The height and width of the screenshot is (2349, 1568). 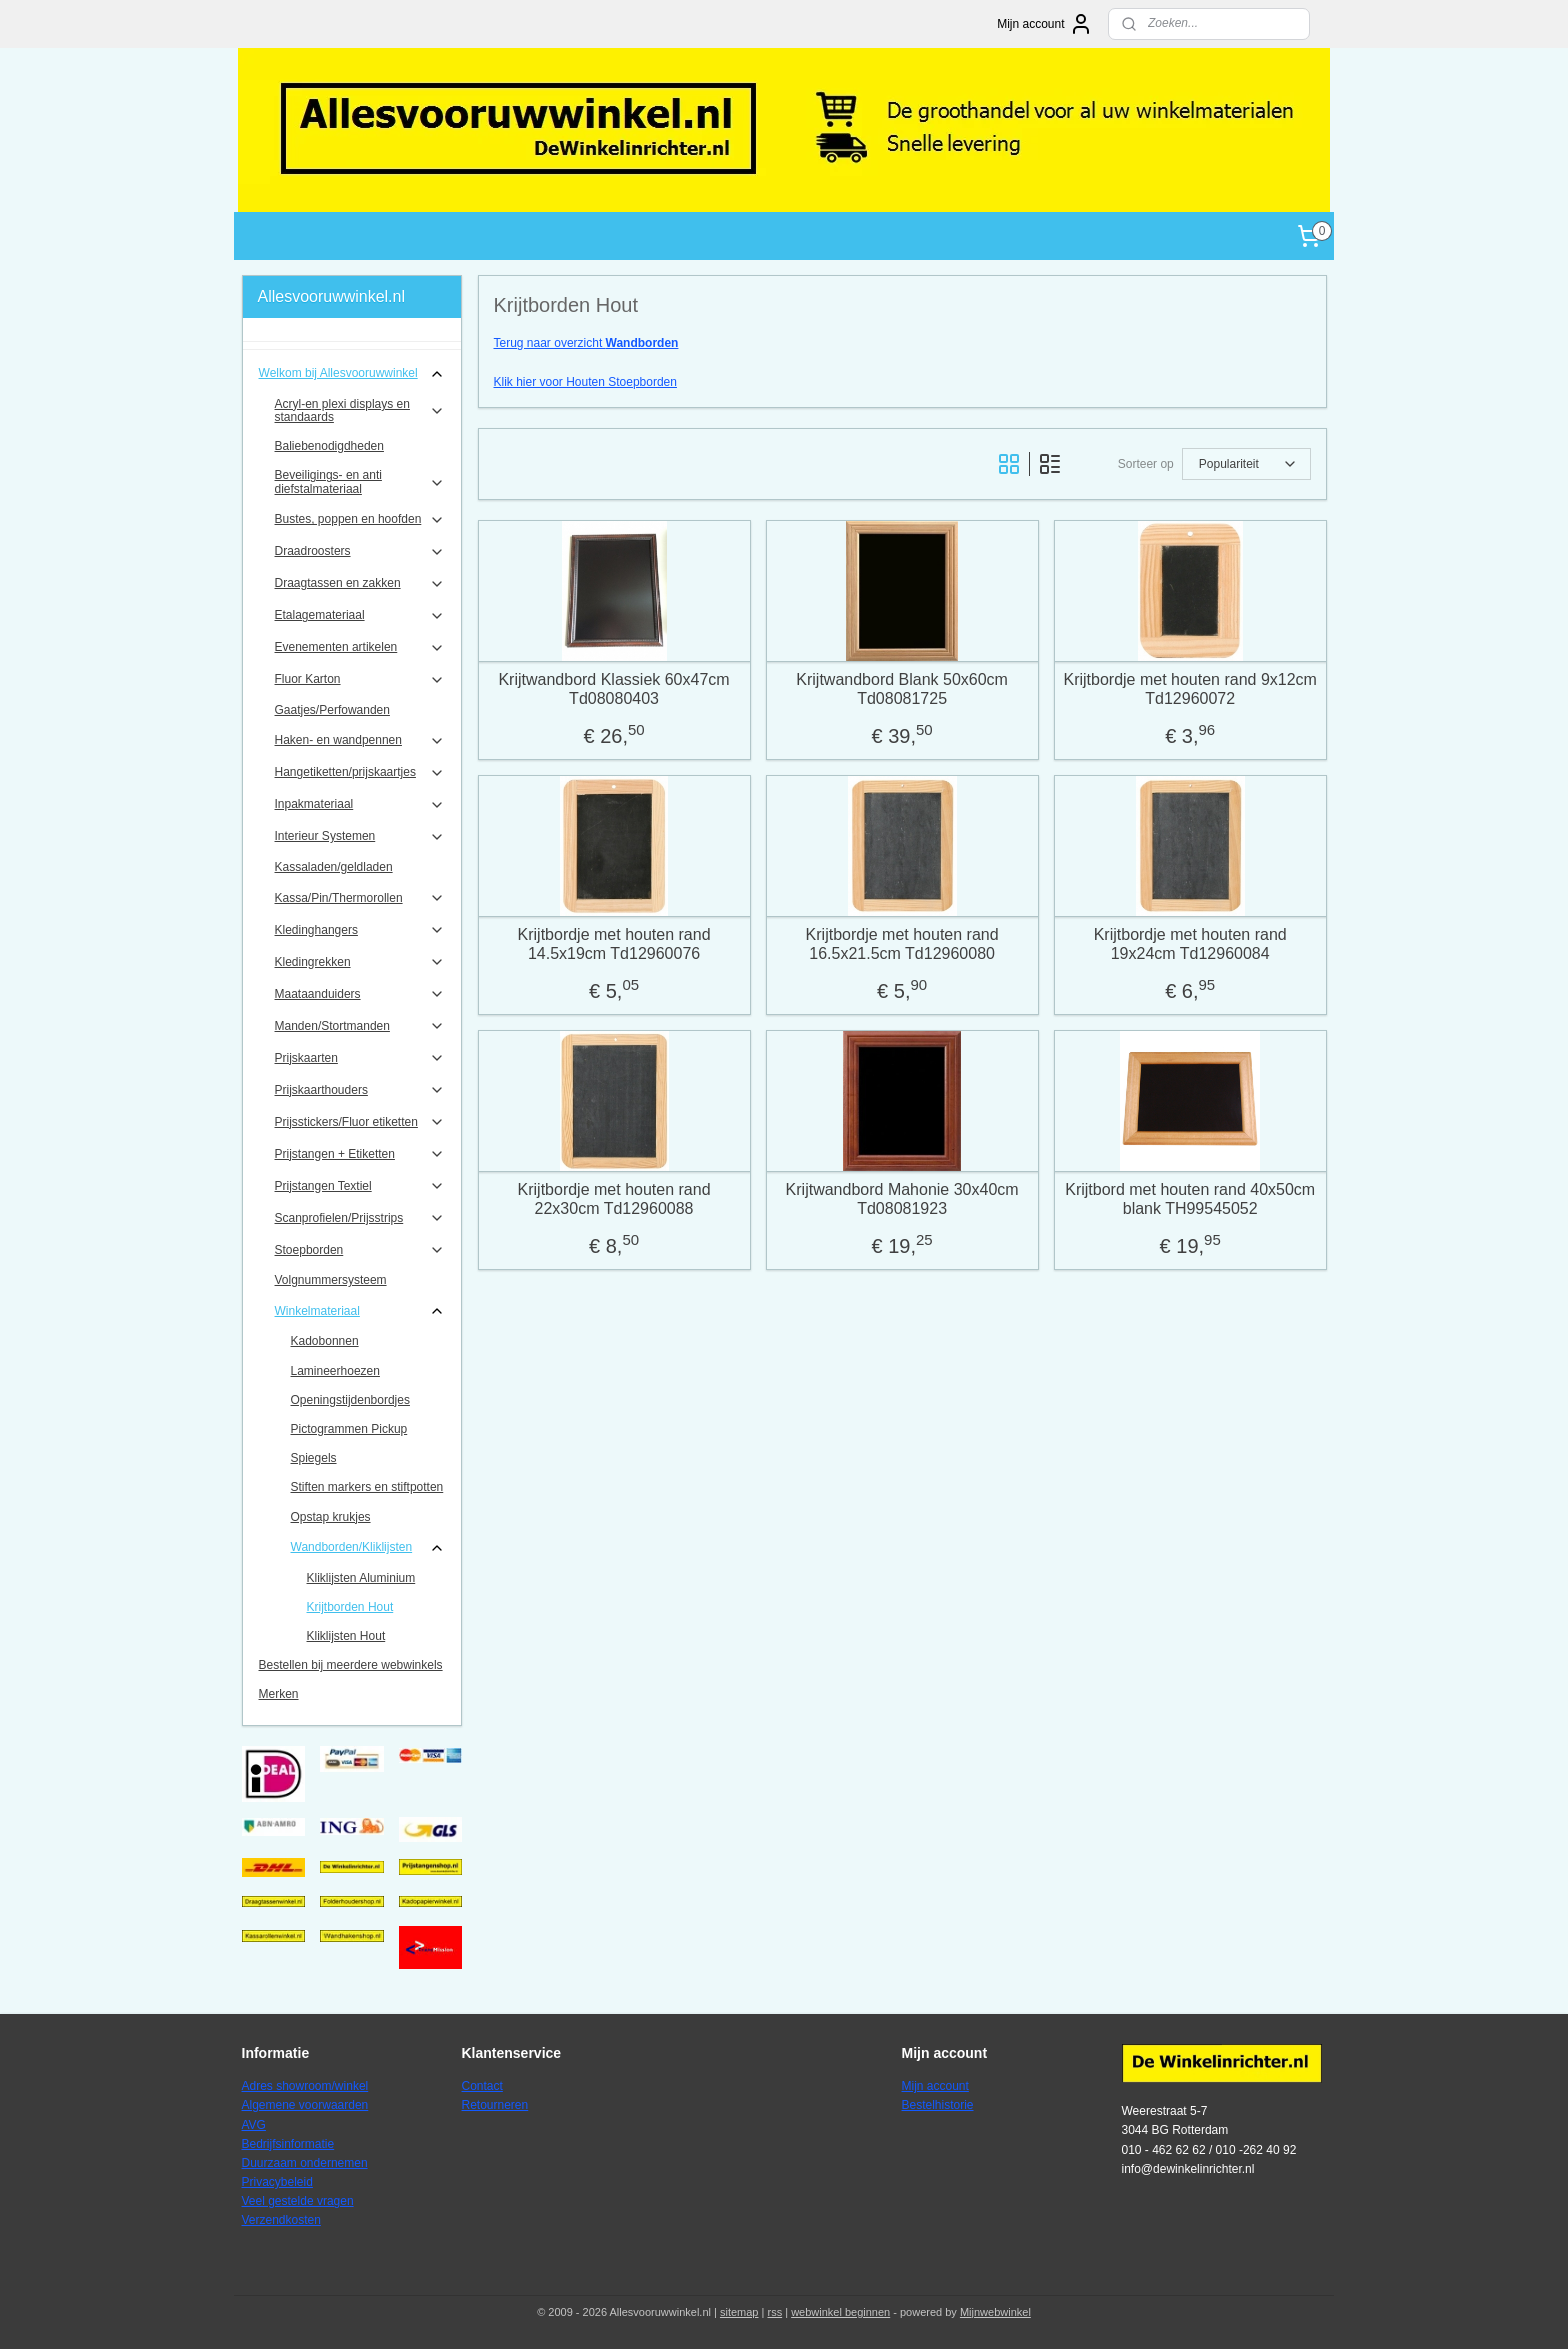 What do you see at coordinates (360, 837) in the screenshot?
I see `Interieur Systemen` at bounding box center [360, 837].